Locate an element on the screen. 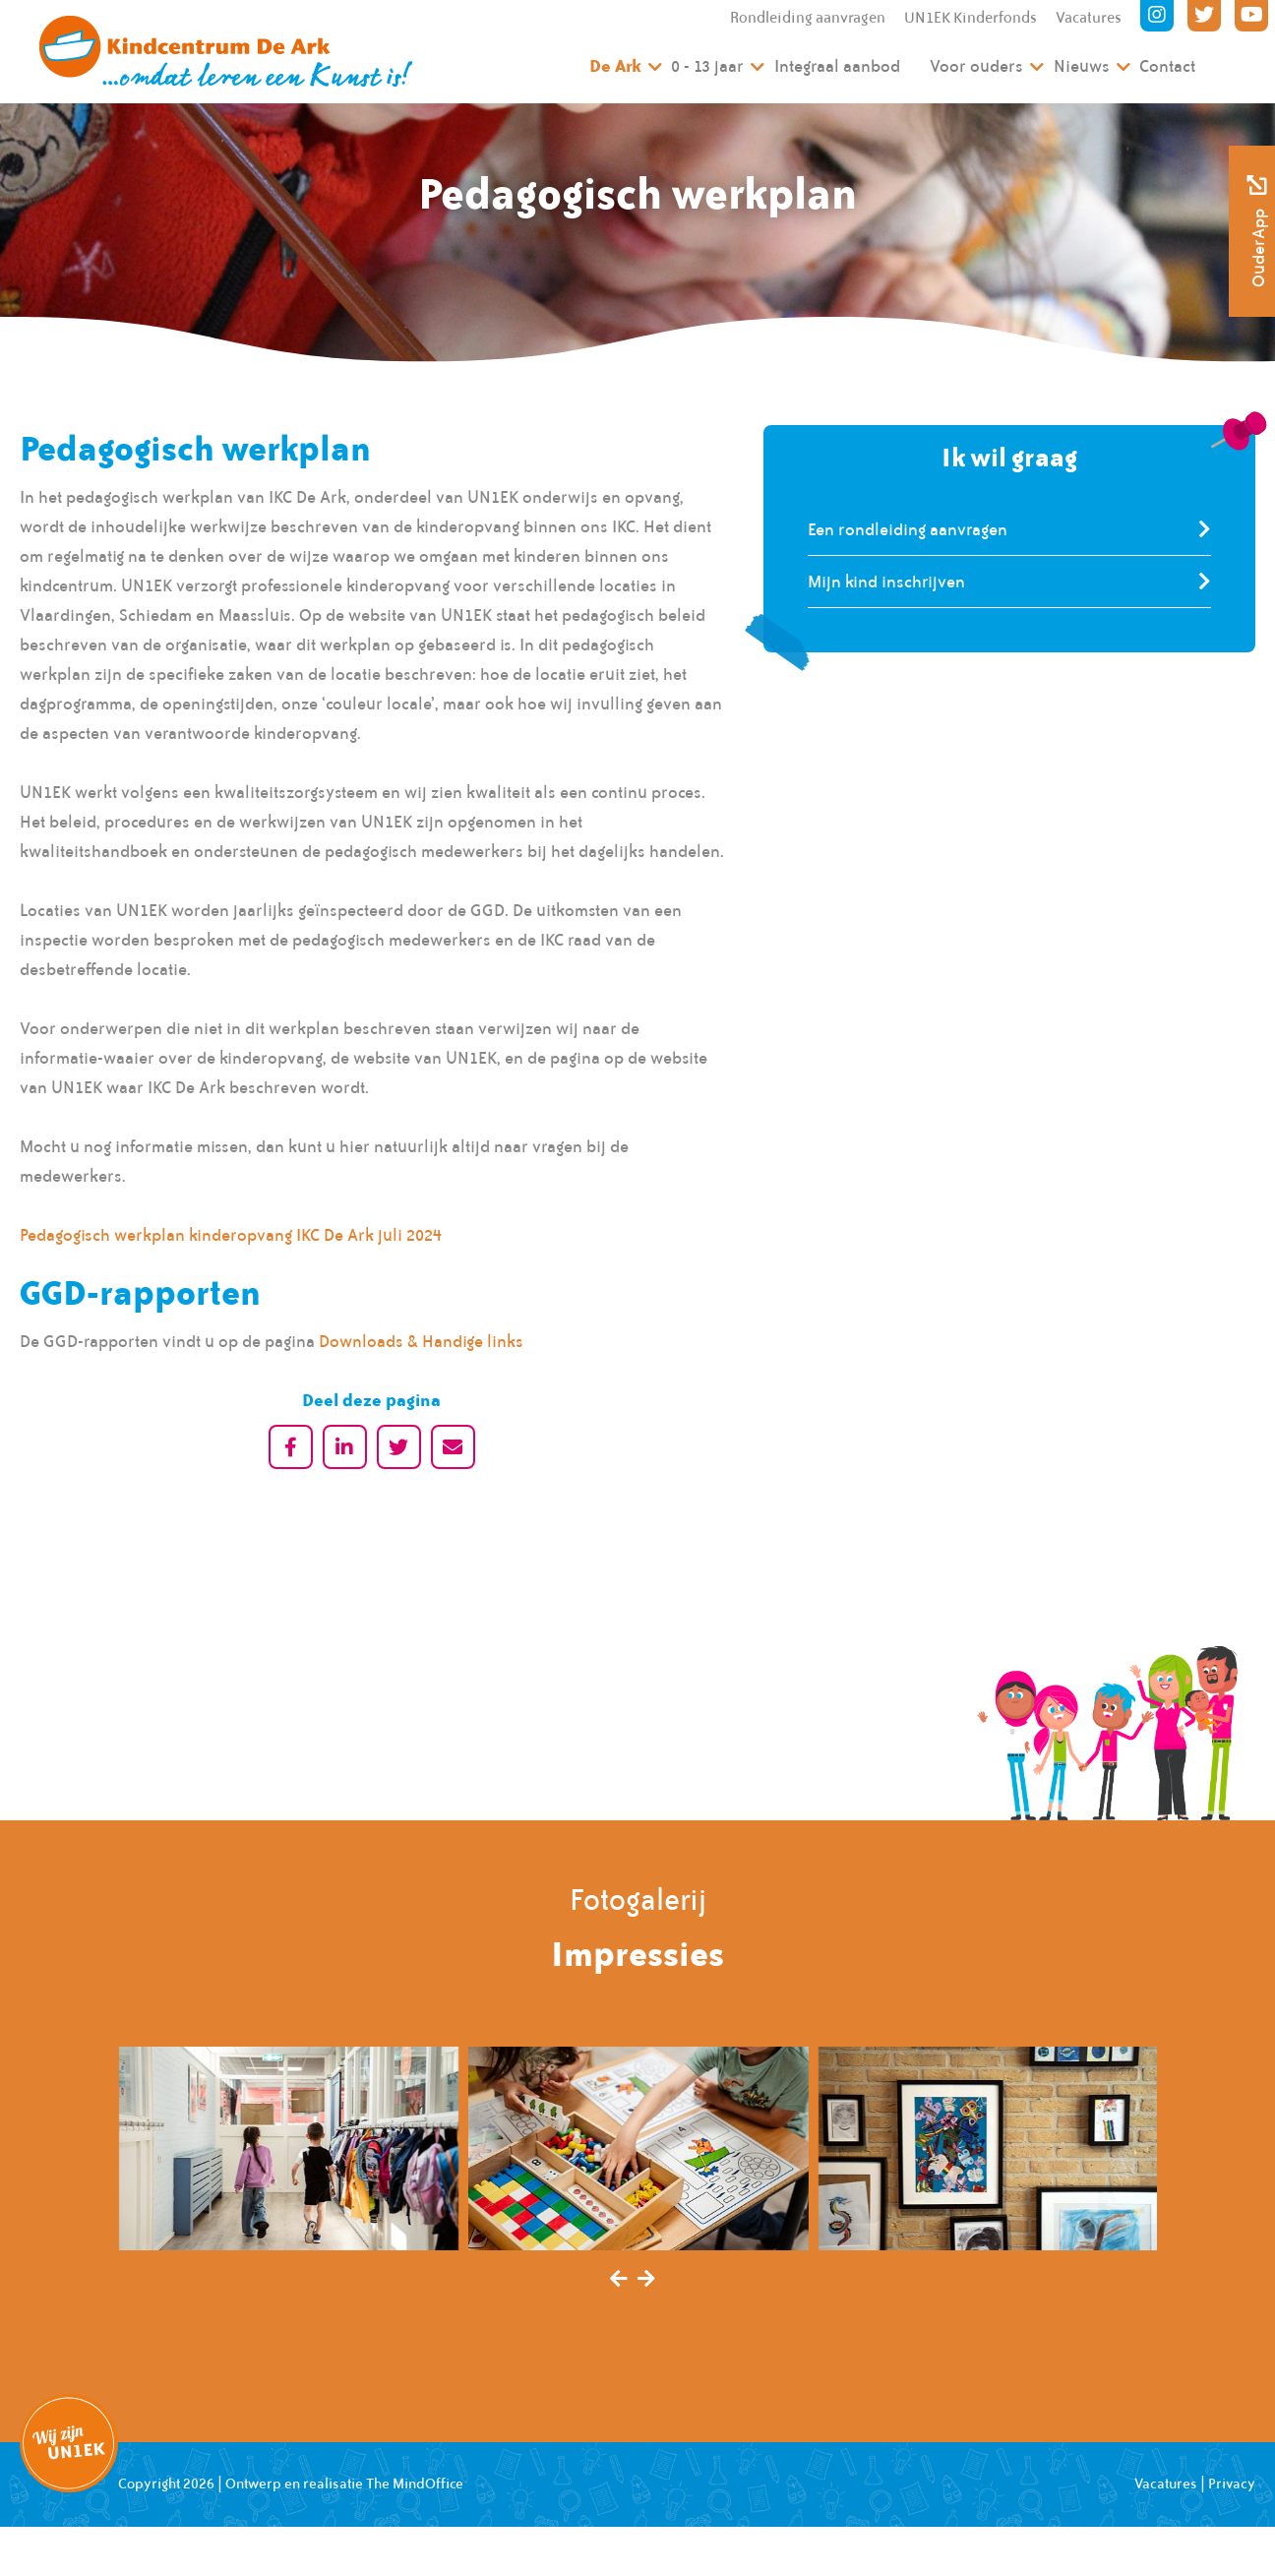 This screenshot has height=2576, width=1275. Voor ouders is located at coordinates (976, 66).